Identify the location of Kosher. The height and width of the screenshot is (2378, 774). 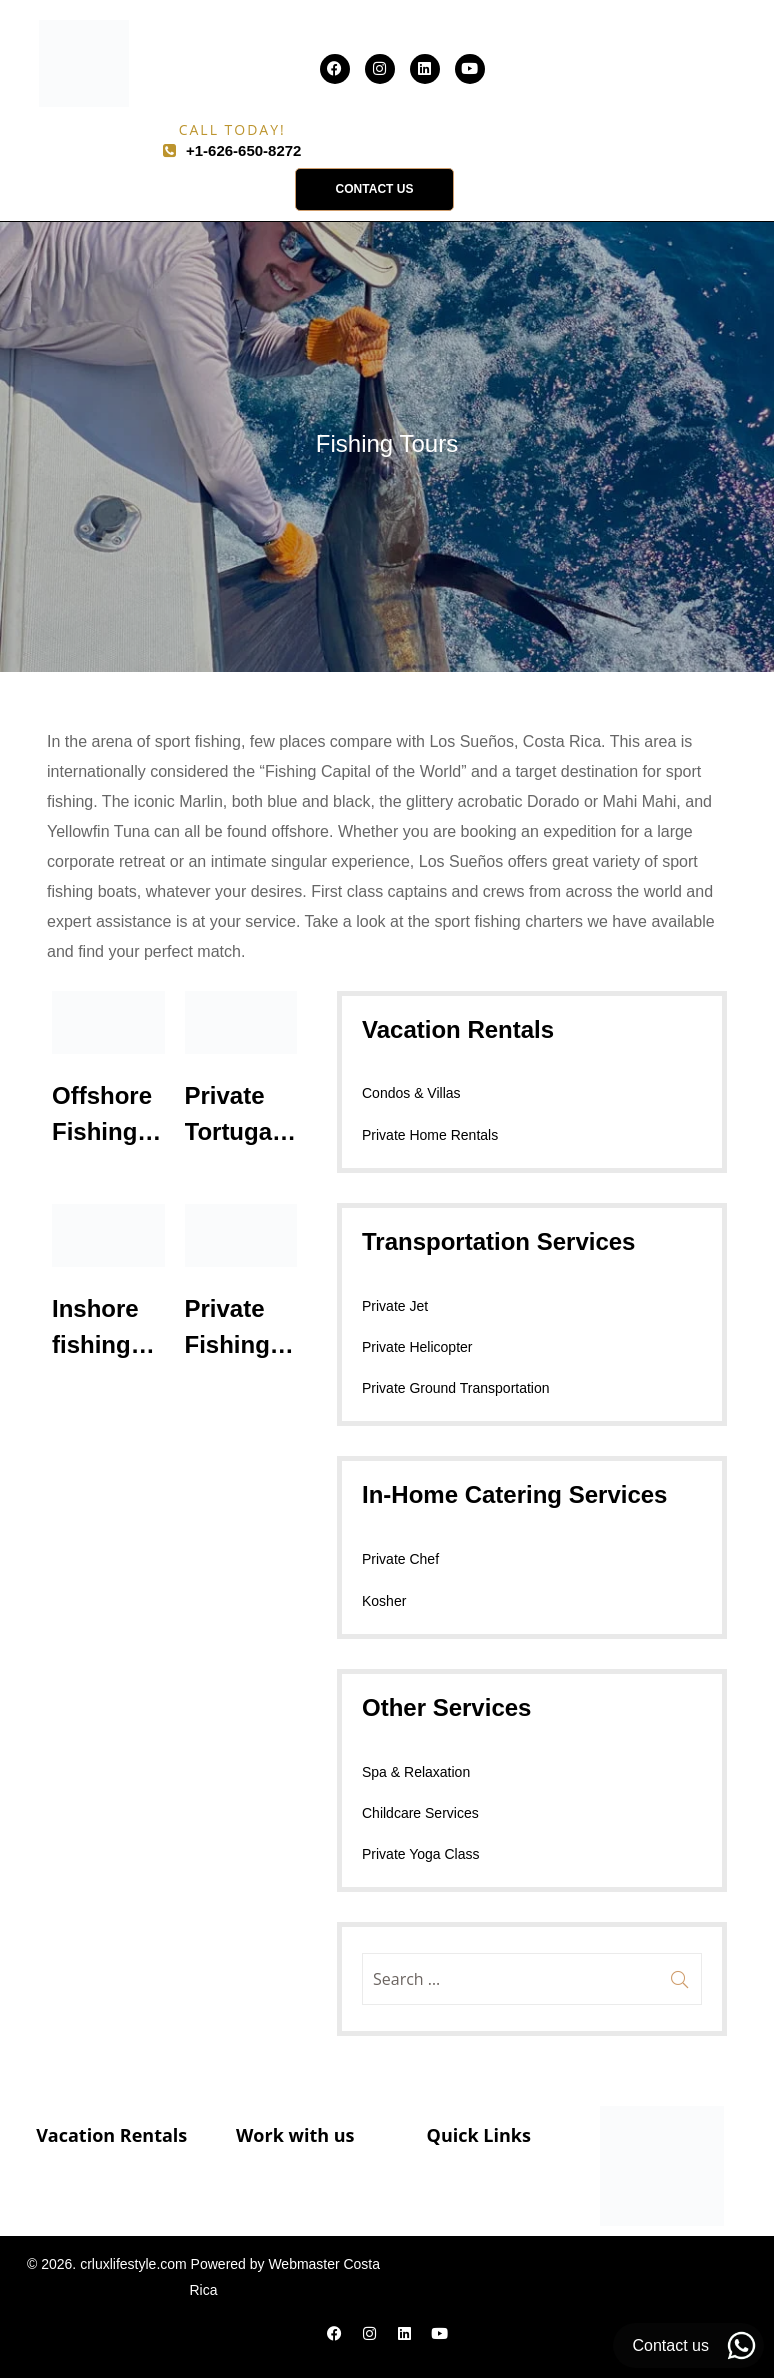
(384, 1601).